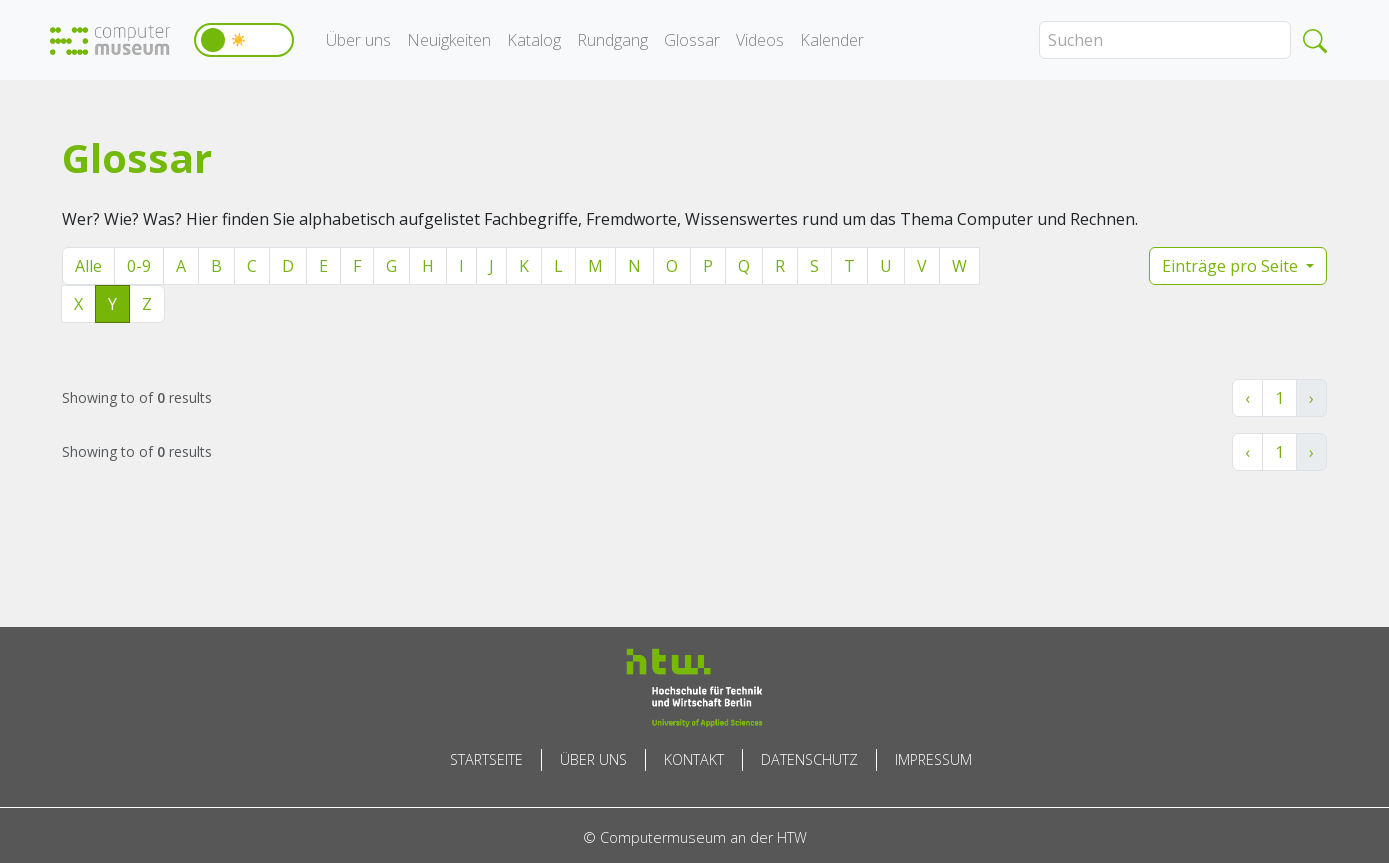 Image resolution: width=1389 pixels, height=863 pixels. I want to click on Neuigkeiten, so click(449, 40).